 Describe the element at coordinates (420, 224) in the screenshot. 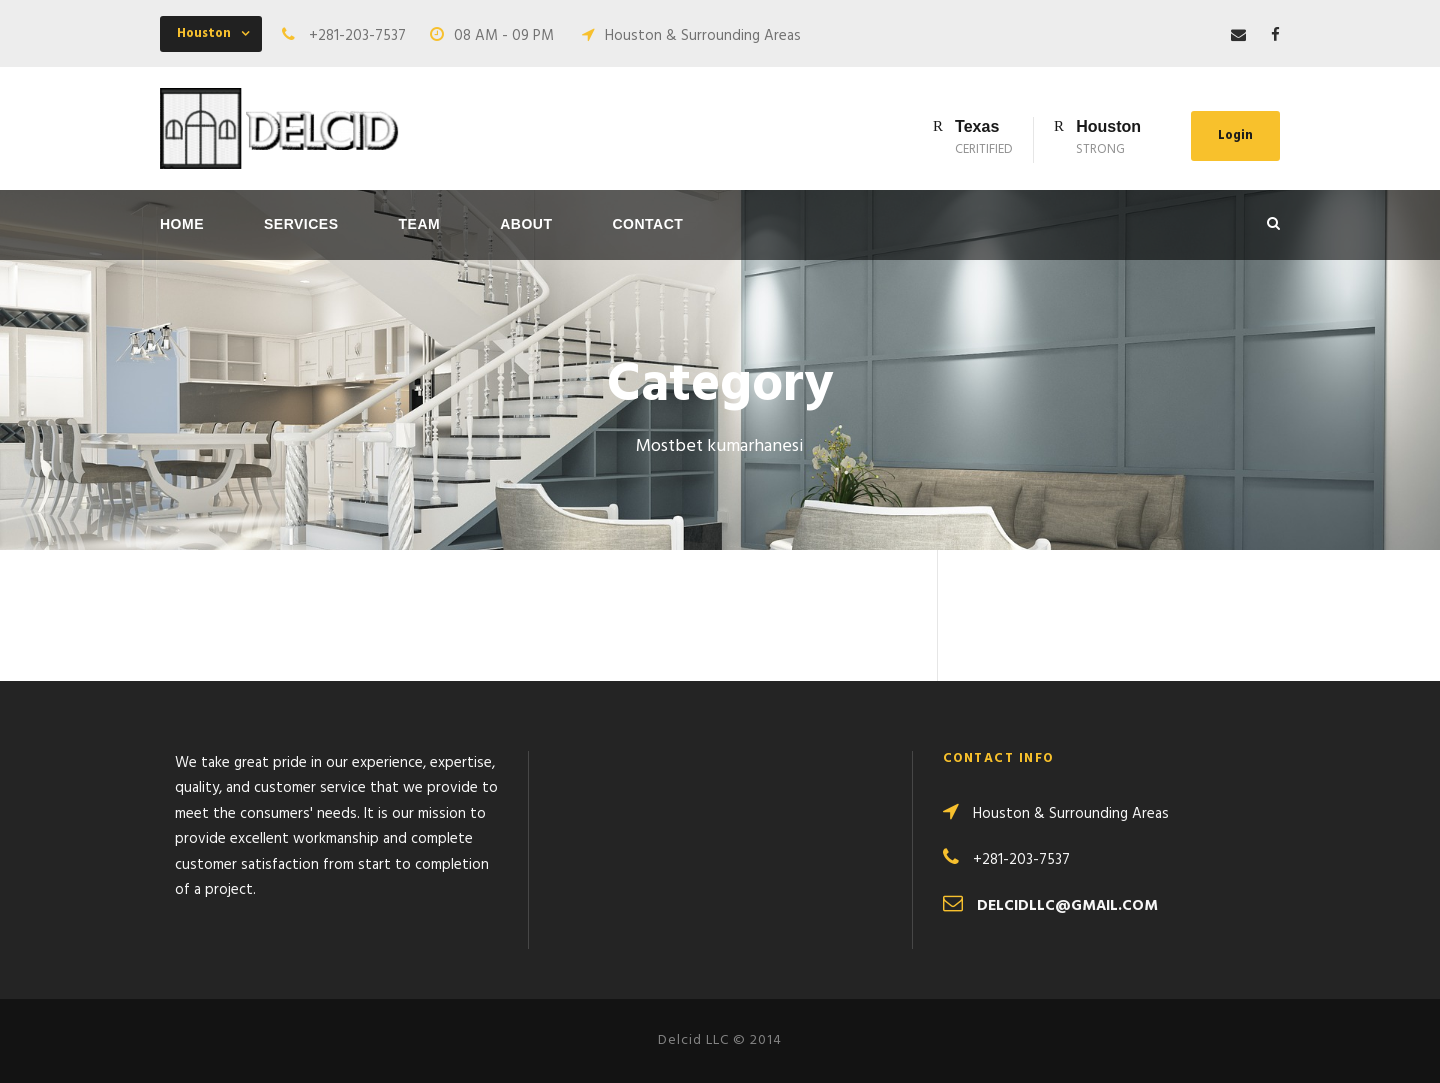

I see `Team` at that location.